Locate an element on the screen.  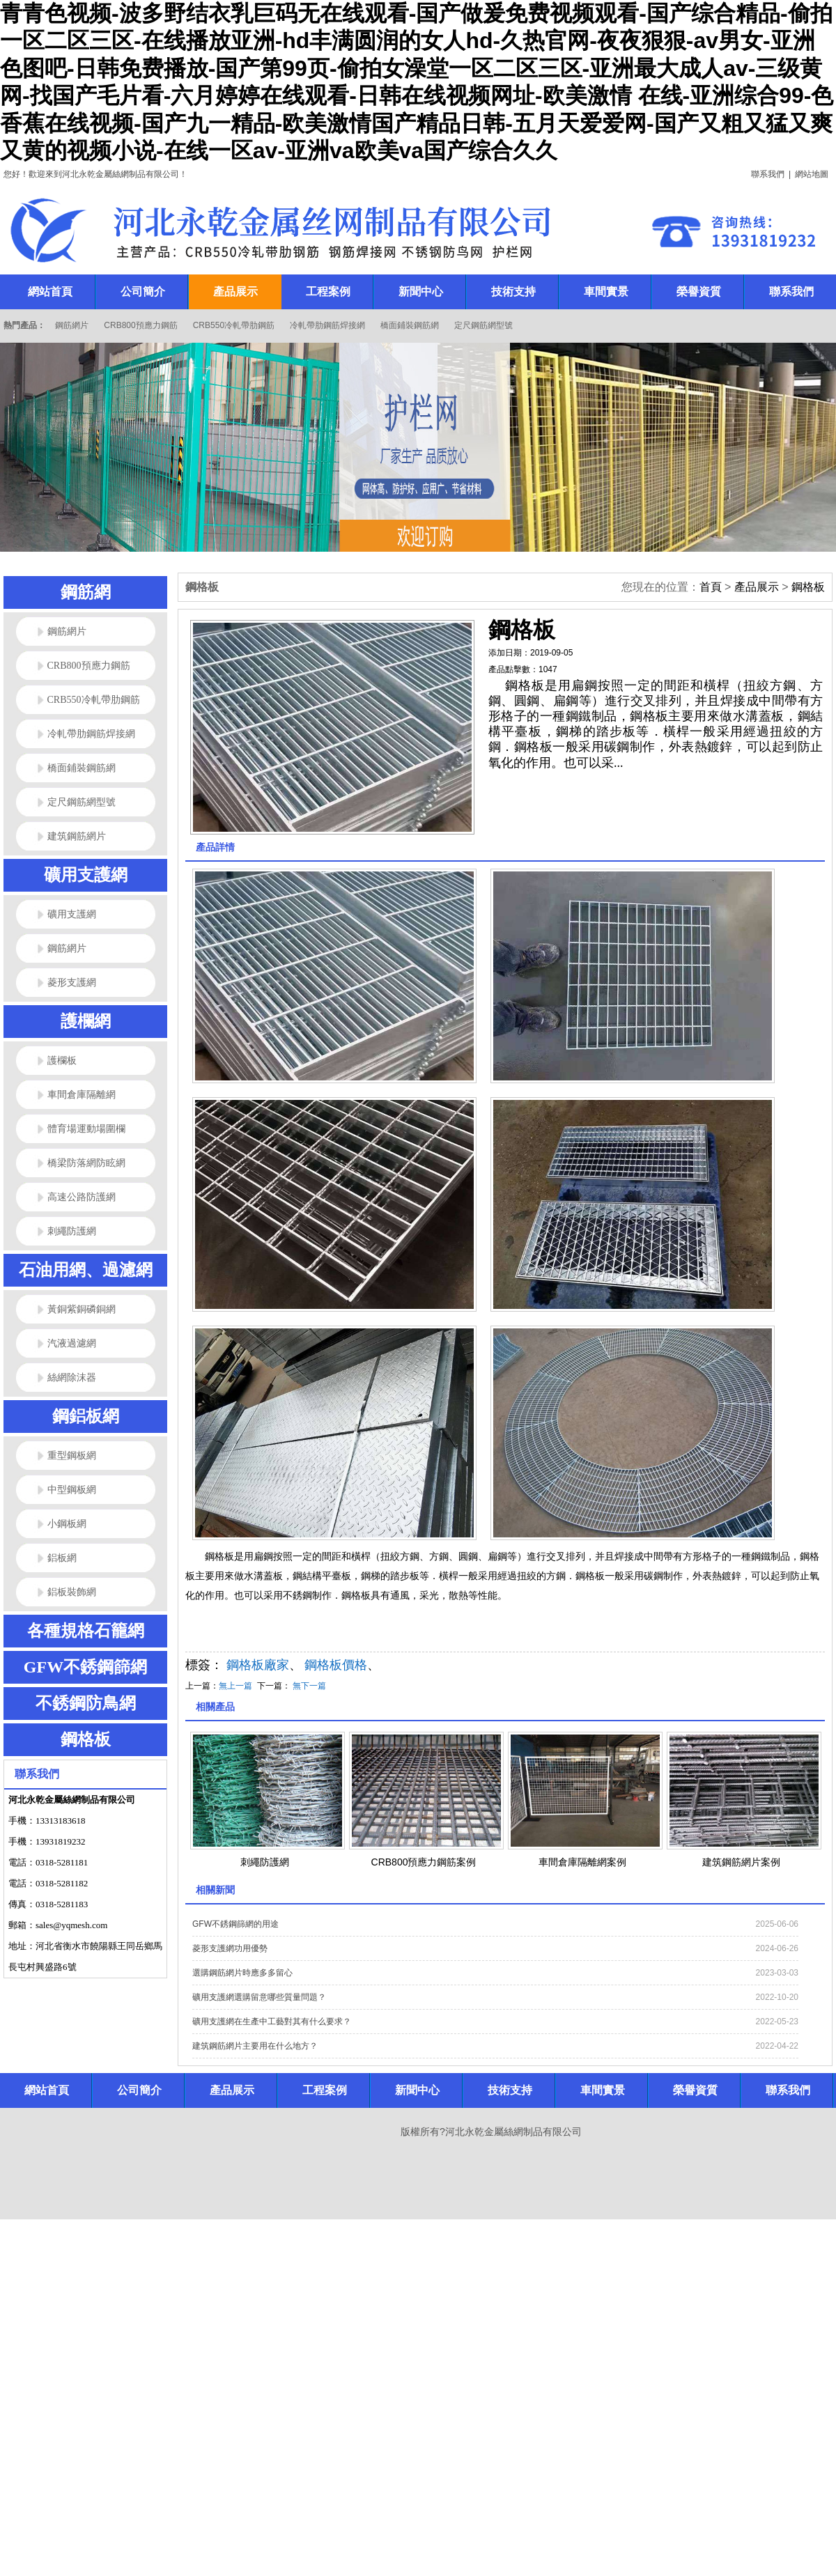
車間倉庫隔離網案例 is located at coordinates (582, 1862).